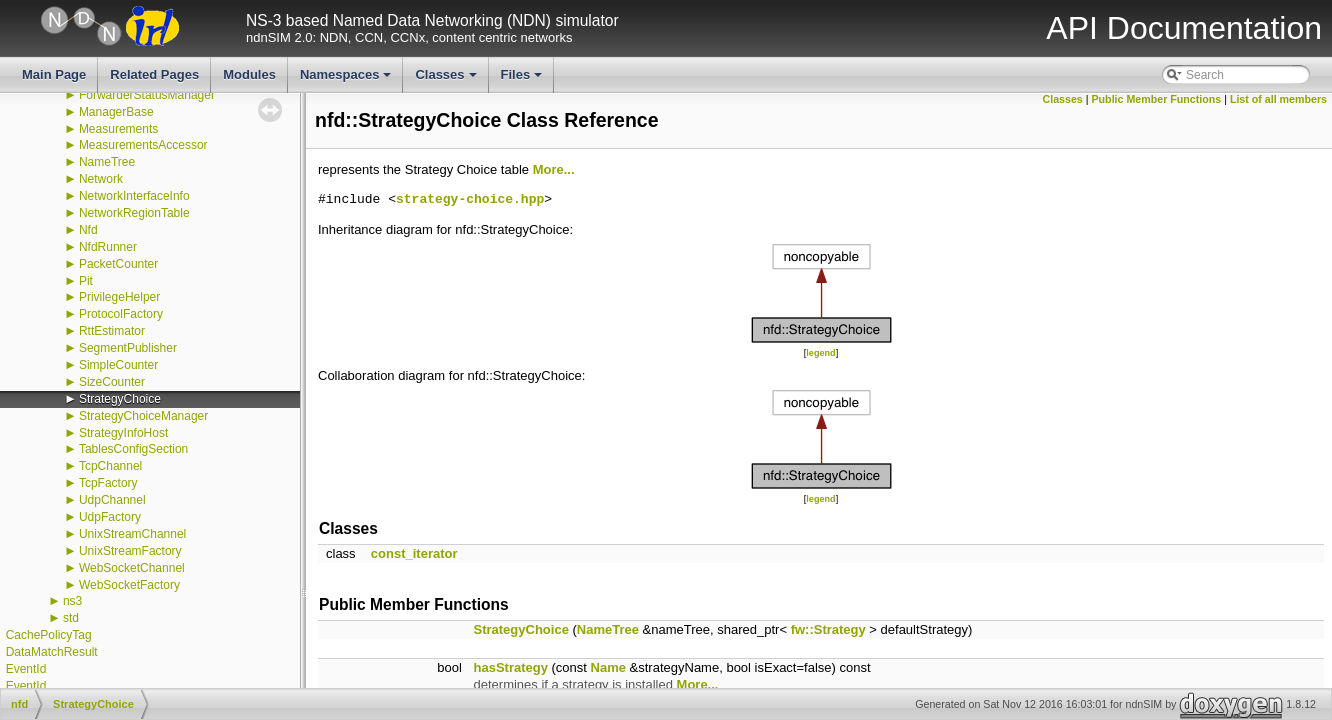 This screenshot has height=720, width=1332. What do you see at coordinates (554, 169) in the screenshot?
I see `More...` at bounding box center [554, 169].